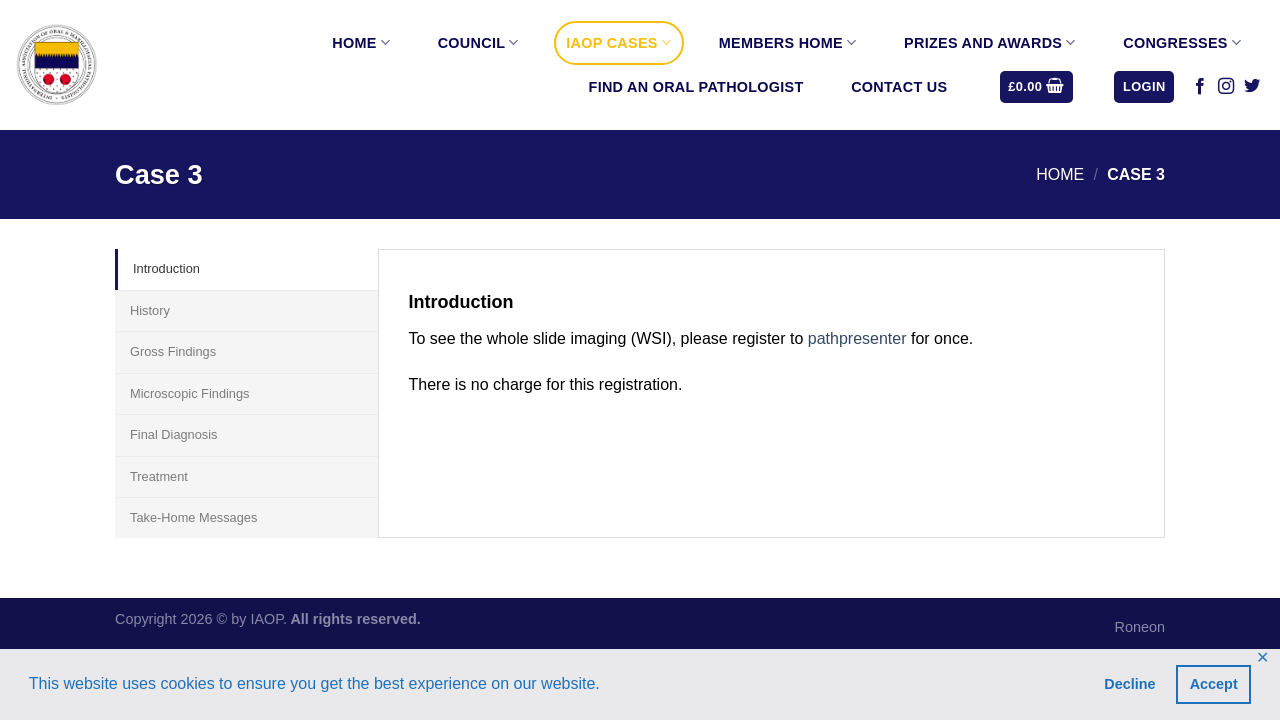 The height and width of the screenshot is (720, 1280). I want to click on pathpresenter, so click(857, 338).